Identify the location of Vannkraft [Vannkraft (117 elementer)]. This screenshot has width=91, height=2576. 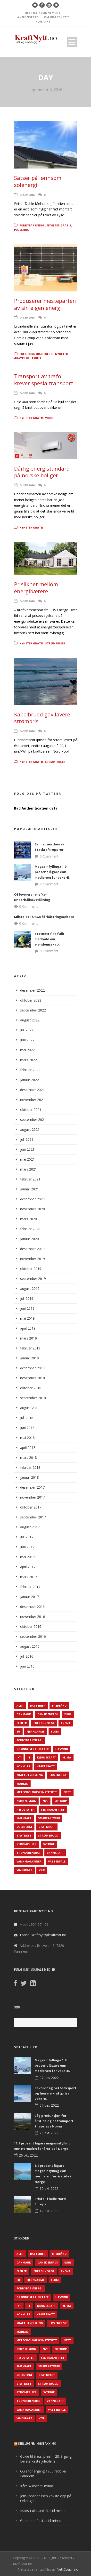
(55, 1852).